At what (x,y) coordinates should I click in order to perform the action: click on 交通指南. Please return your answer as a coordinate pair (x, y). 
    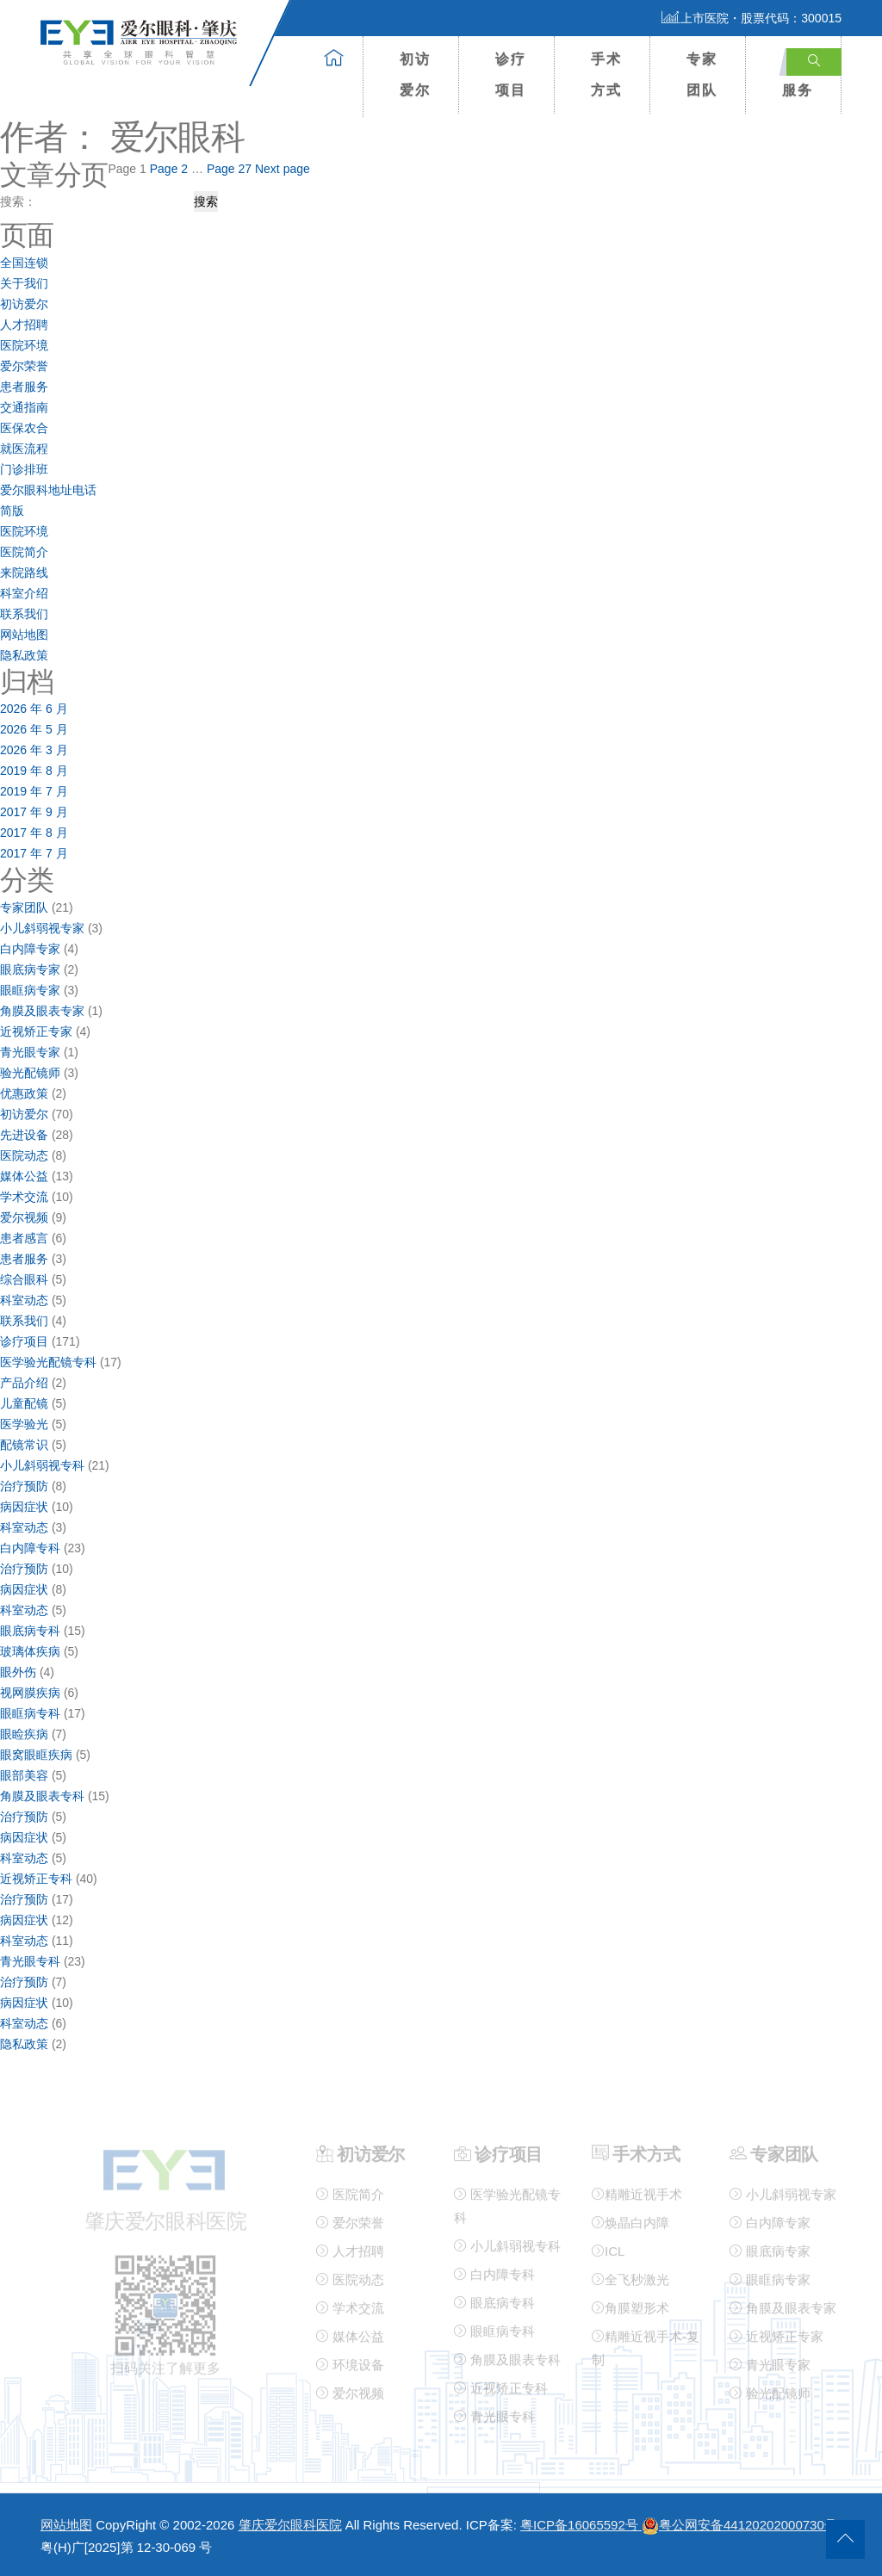
    Looking at the image, I should click on (24, 407).